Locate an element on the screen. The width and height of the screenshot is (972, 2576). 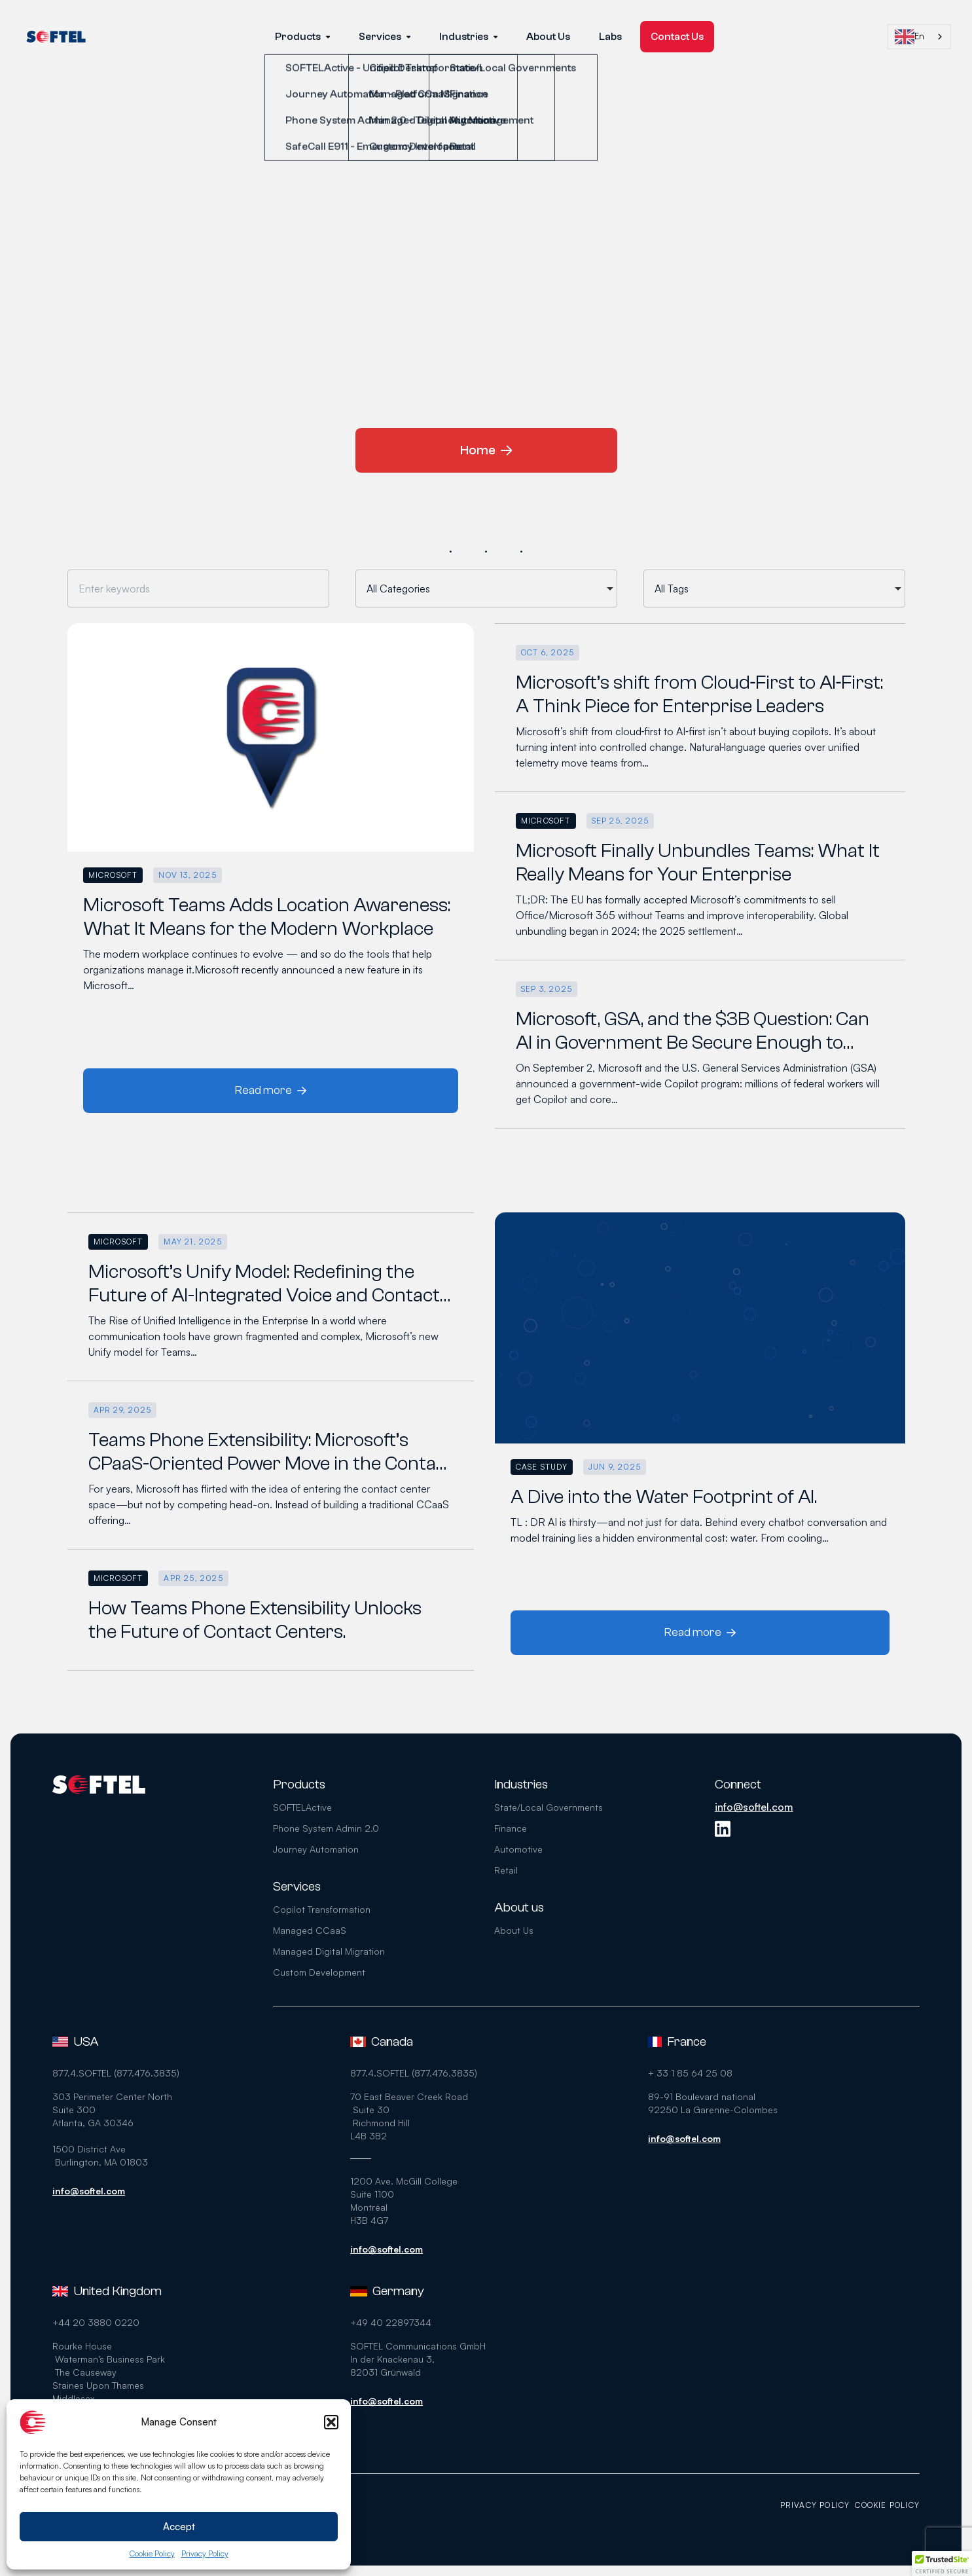
Cookie Policy is located at coordinates (152, 2553).